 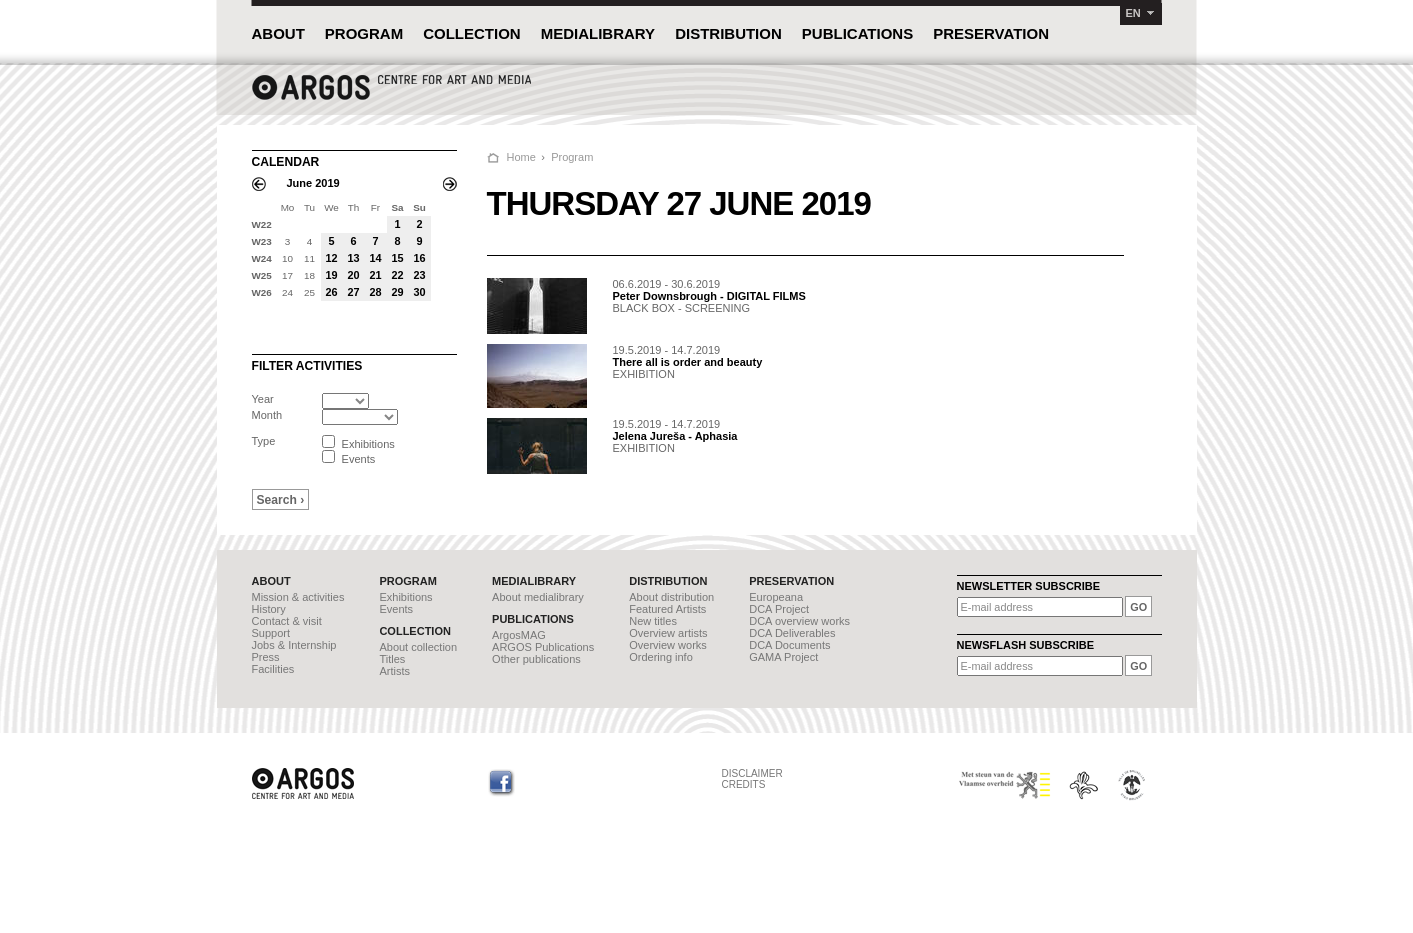 What do you see at coordinates (267, 415) in the screenshot?
I see `Month` at bounding box center [267, 415].